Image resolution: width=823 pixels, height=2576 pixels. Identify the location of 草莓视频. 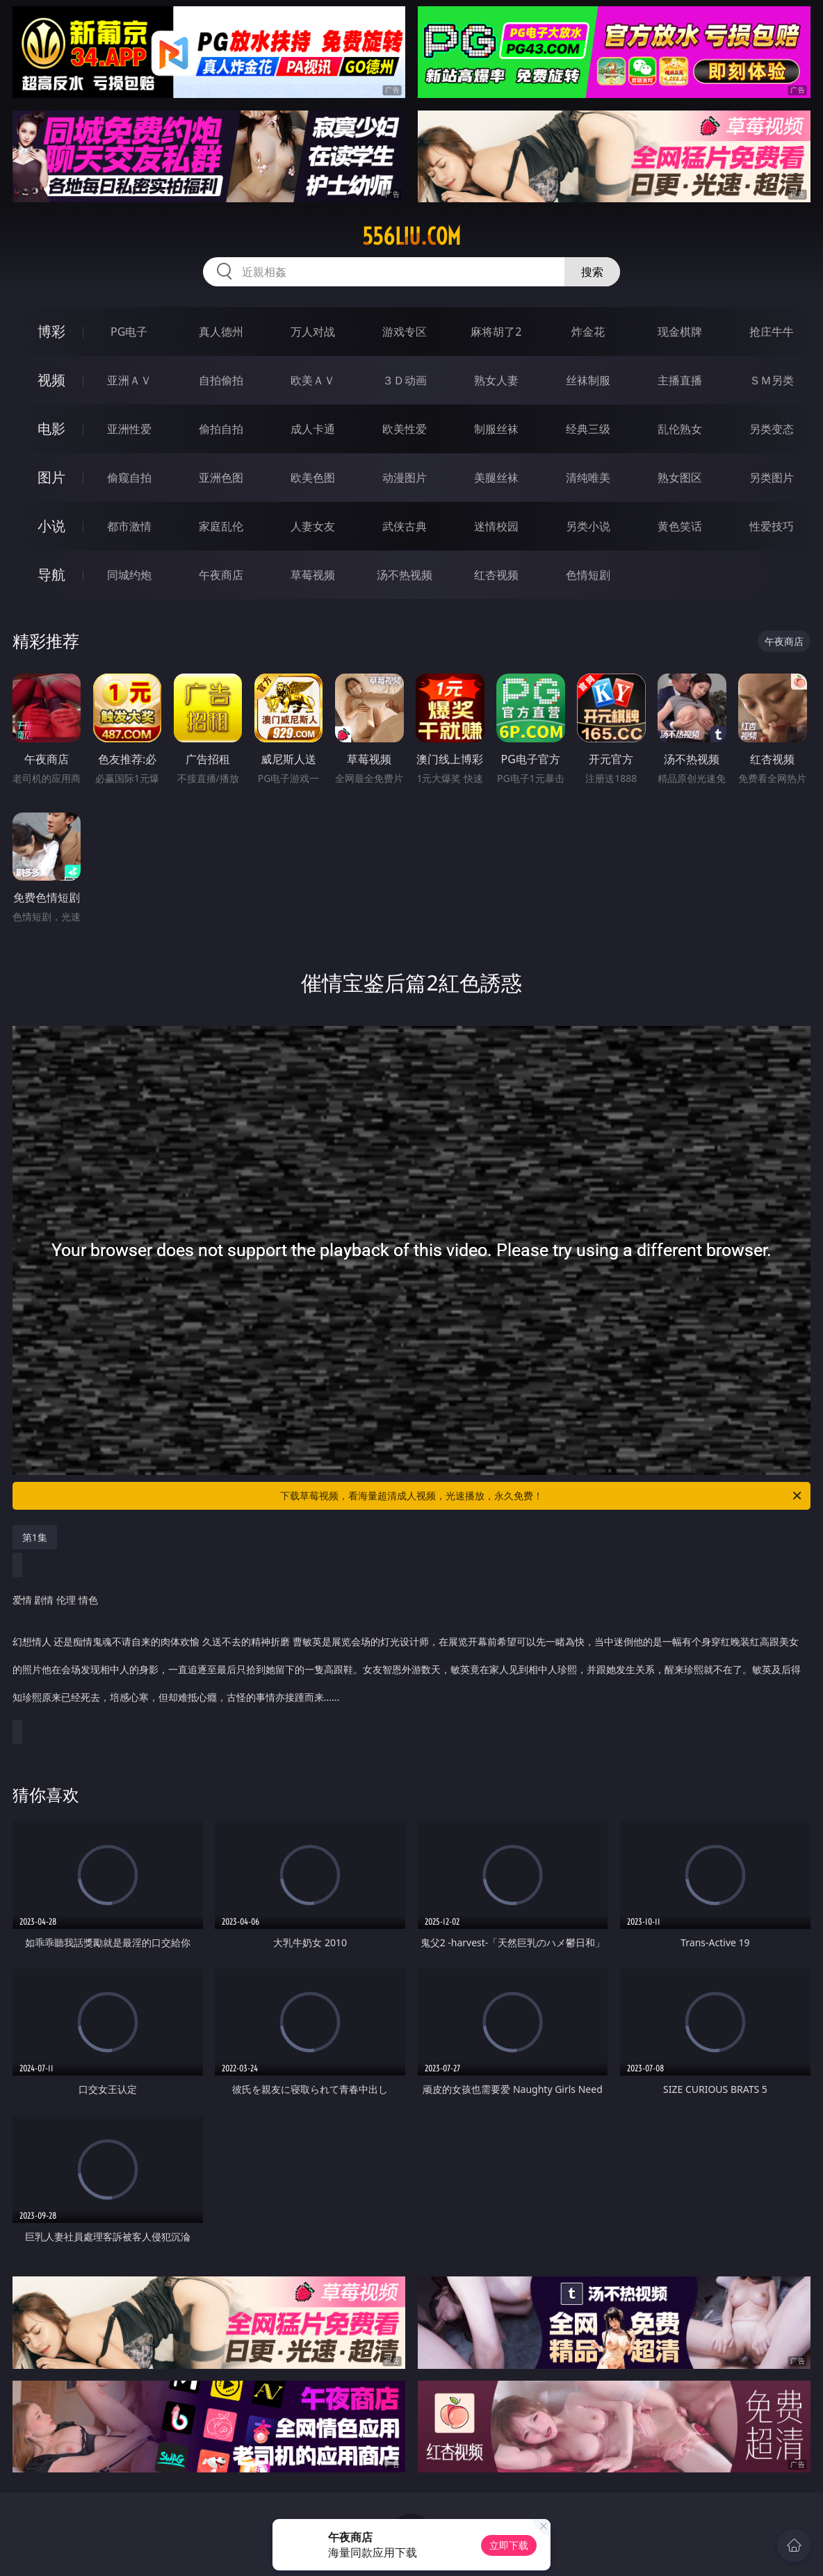
(313, 574).